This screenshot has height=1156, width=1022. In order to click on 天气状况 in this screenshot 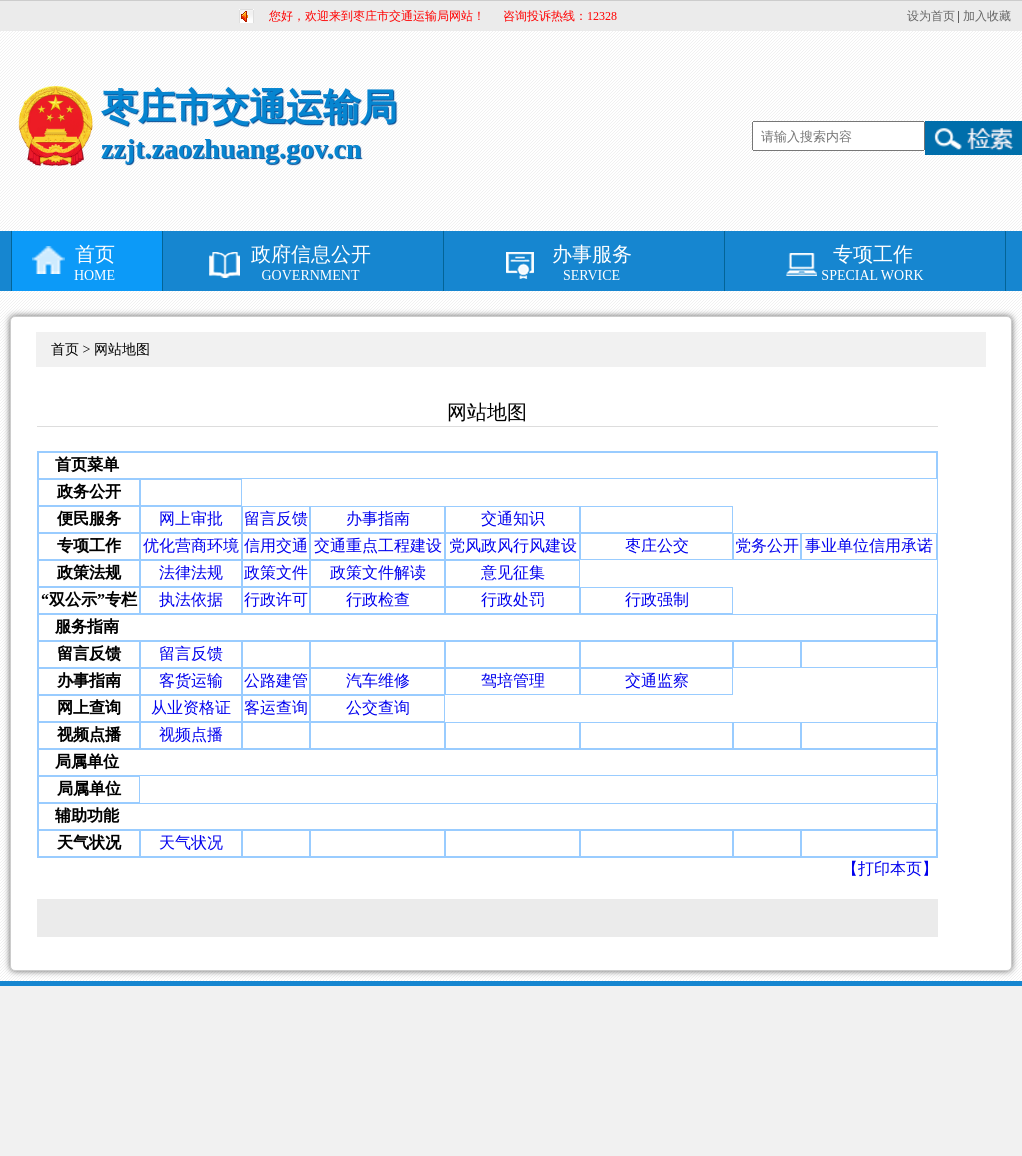, I will do `click(191, 842)`.